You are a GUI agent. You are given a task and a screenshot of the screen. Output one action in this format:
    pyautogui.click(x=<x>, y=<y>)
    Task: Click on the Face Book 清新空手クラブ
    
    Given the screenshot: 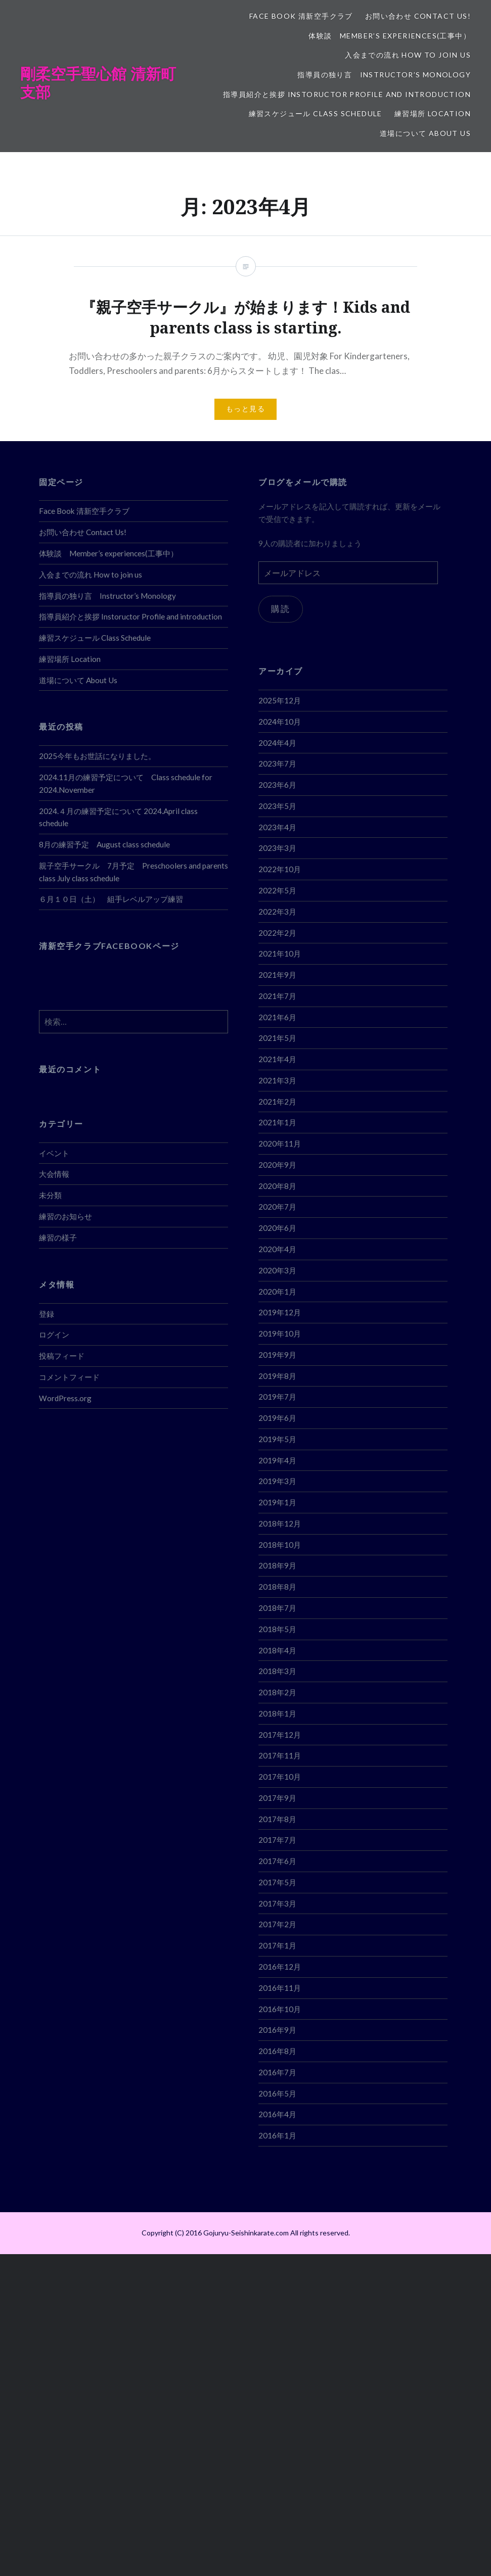 What is the action you would take?
    pyautogui.click(x=301, y=16)
    